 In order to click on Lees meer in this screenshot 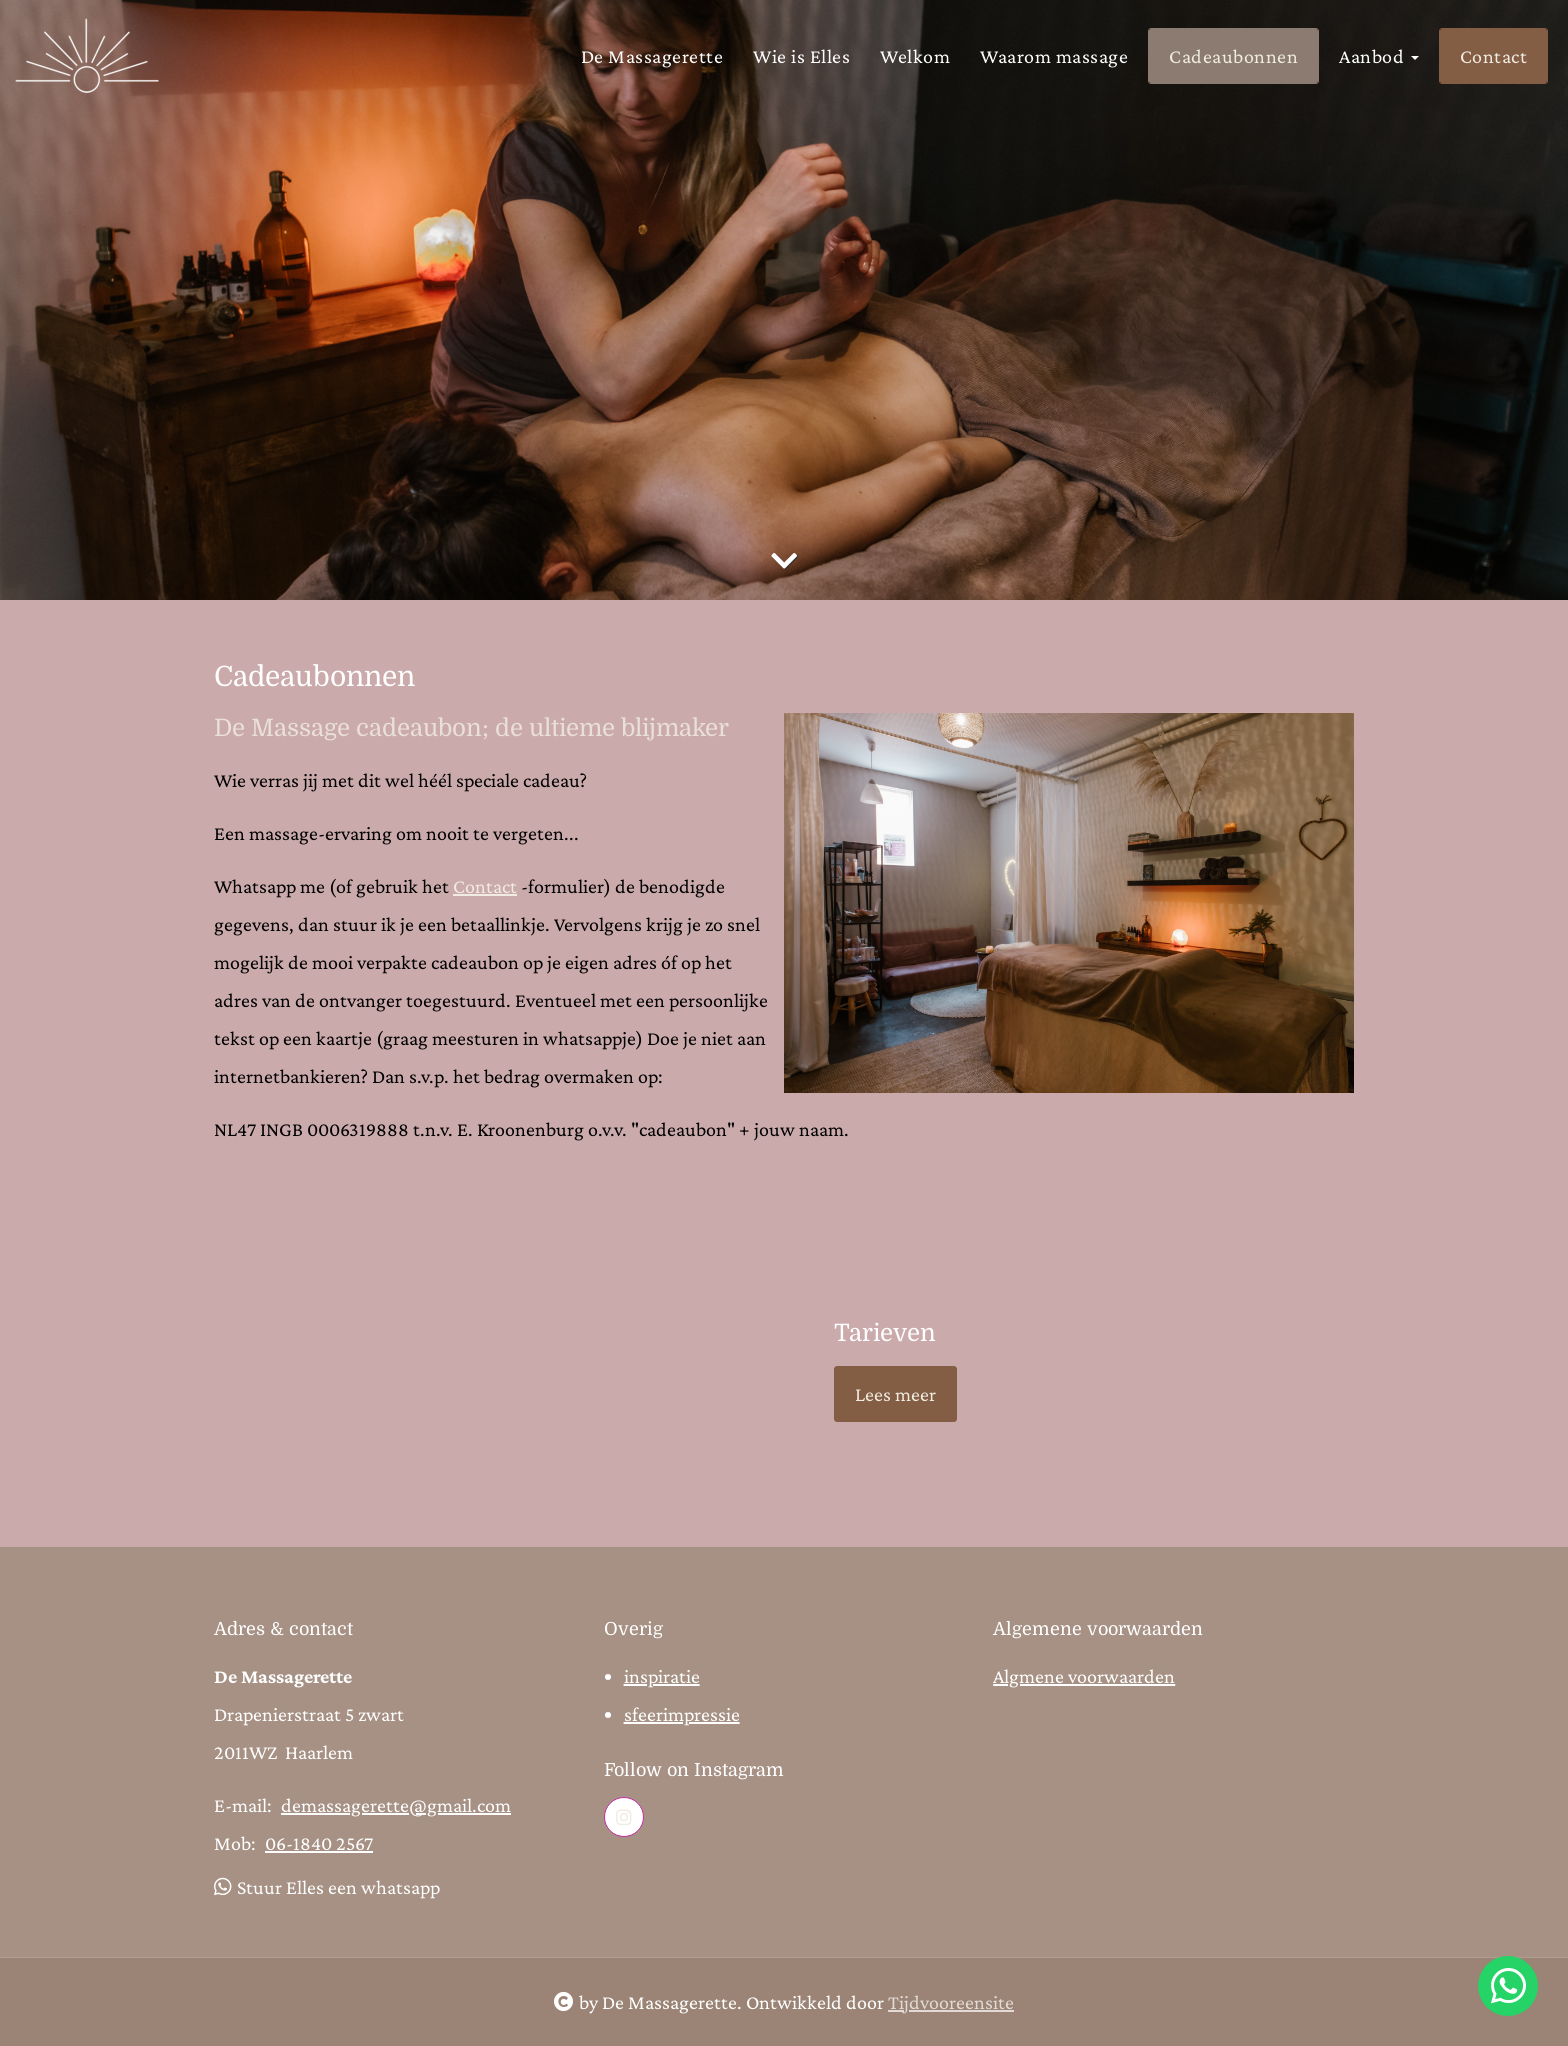, I will do `click(895, 1394)`.